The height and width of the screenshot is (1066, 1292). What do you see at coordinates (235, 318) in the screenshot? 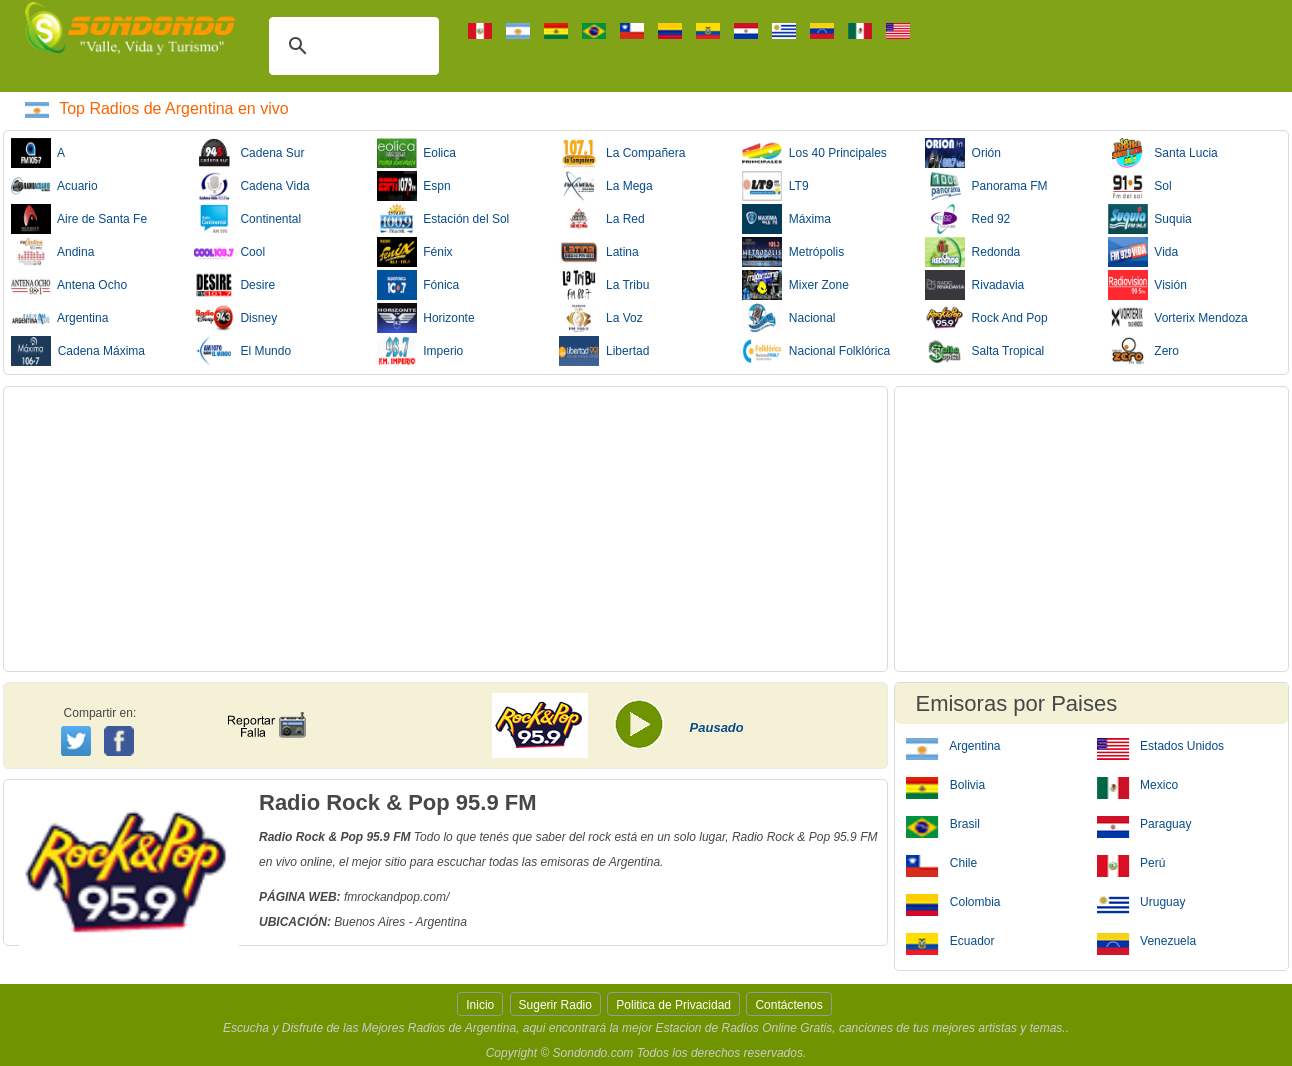
I see `Disney` at bounding box center [235, 318].